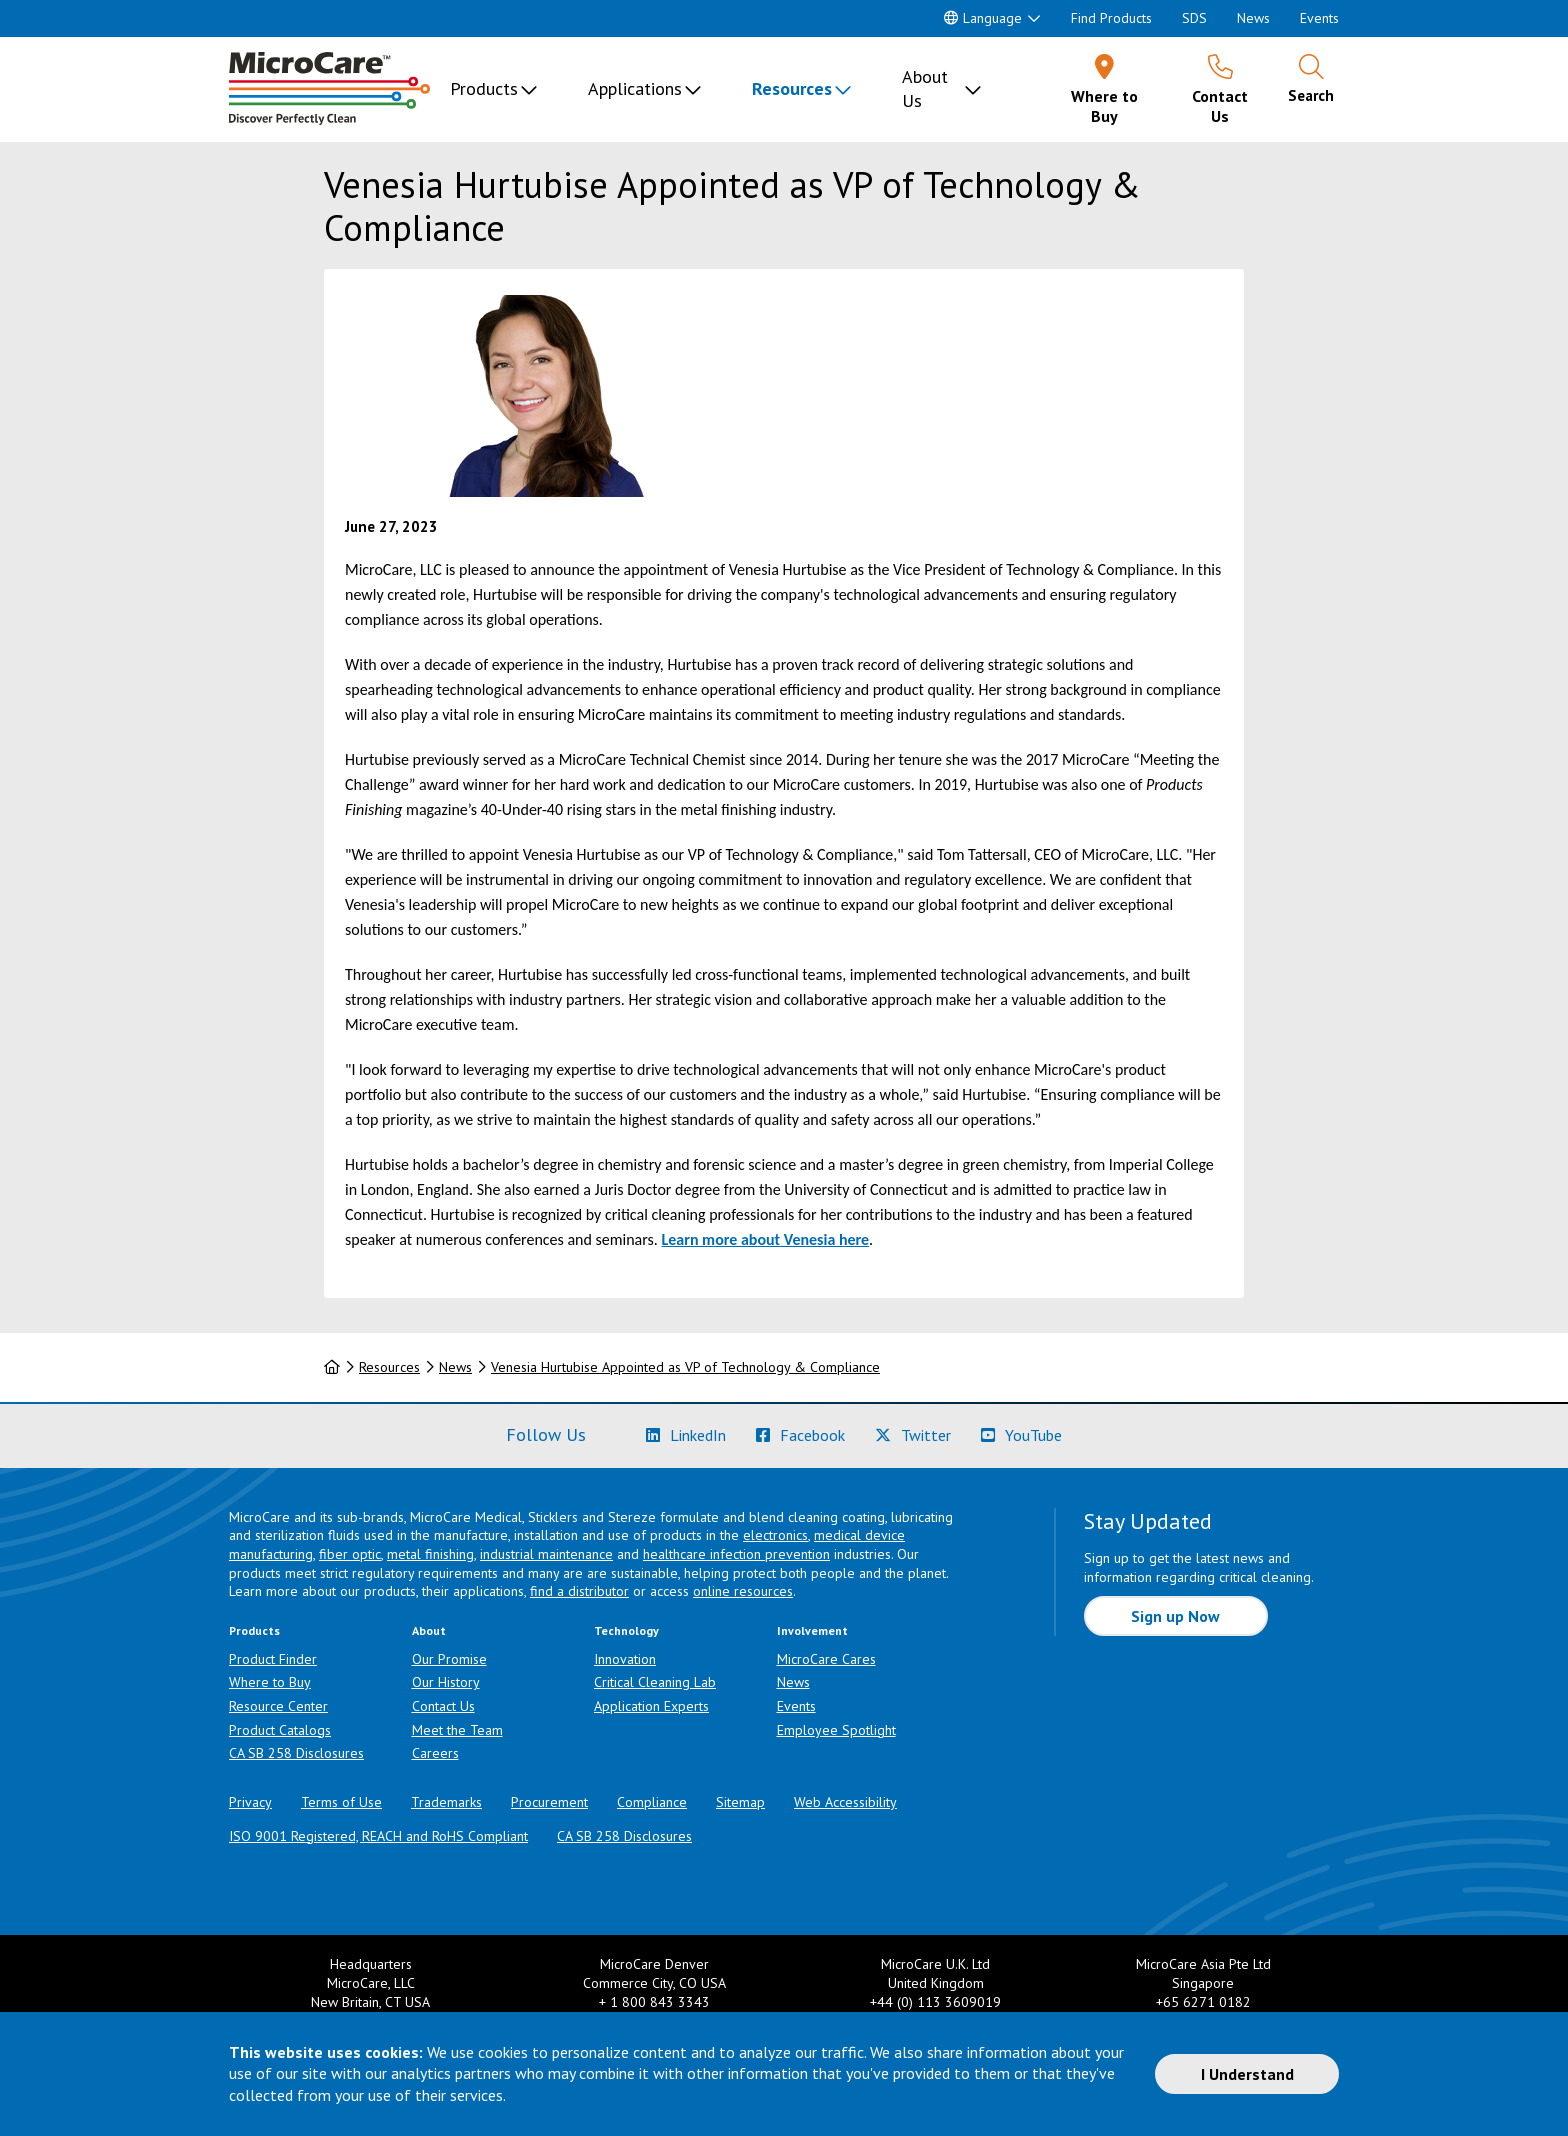  I want to click on healthcare infection prevention, so click(736, 1554).